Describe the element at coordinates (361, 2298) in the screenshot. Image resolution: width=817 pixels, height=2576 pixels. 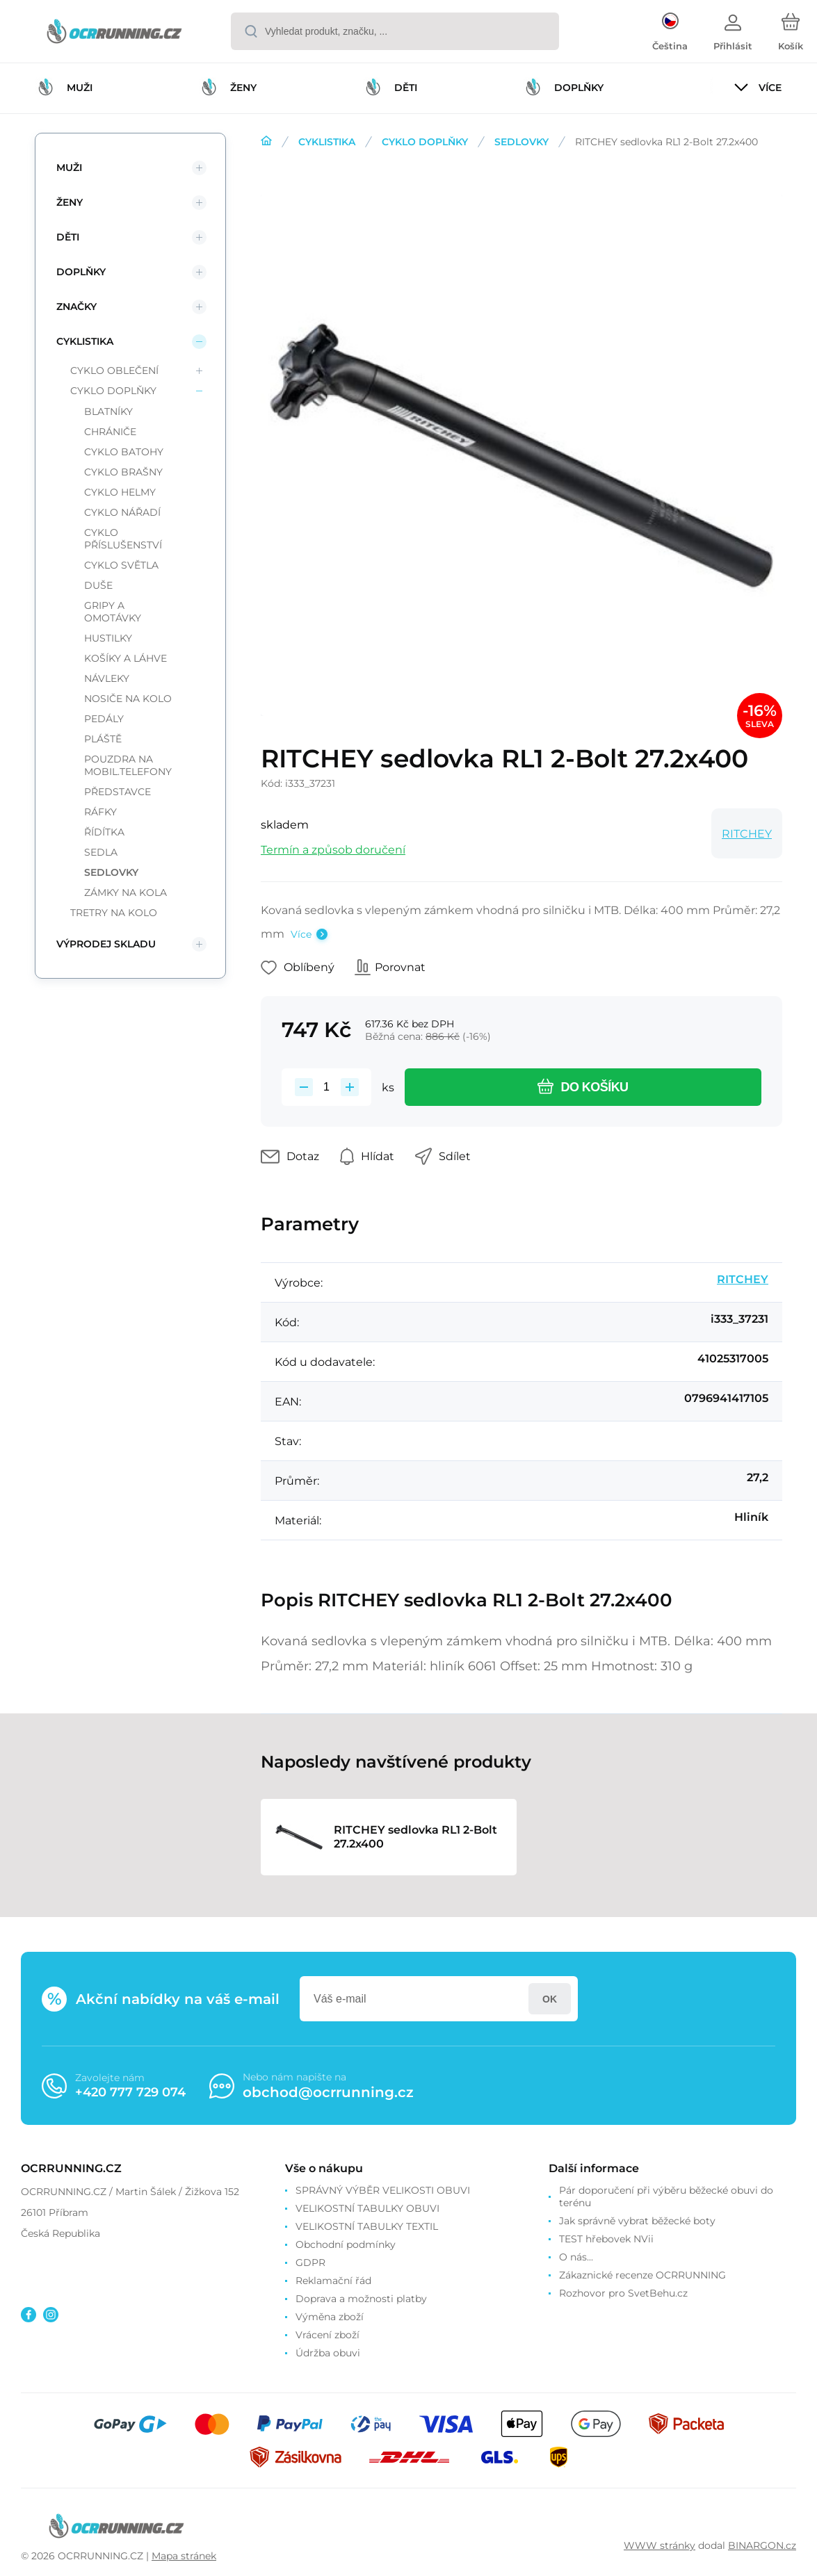
I see `Doprava a možnosti platby` at that location.